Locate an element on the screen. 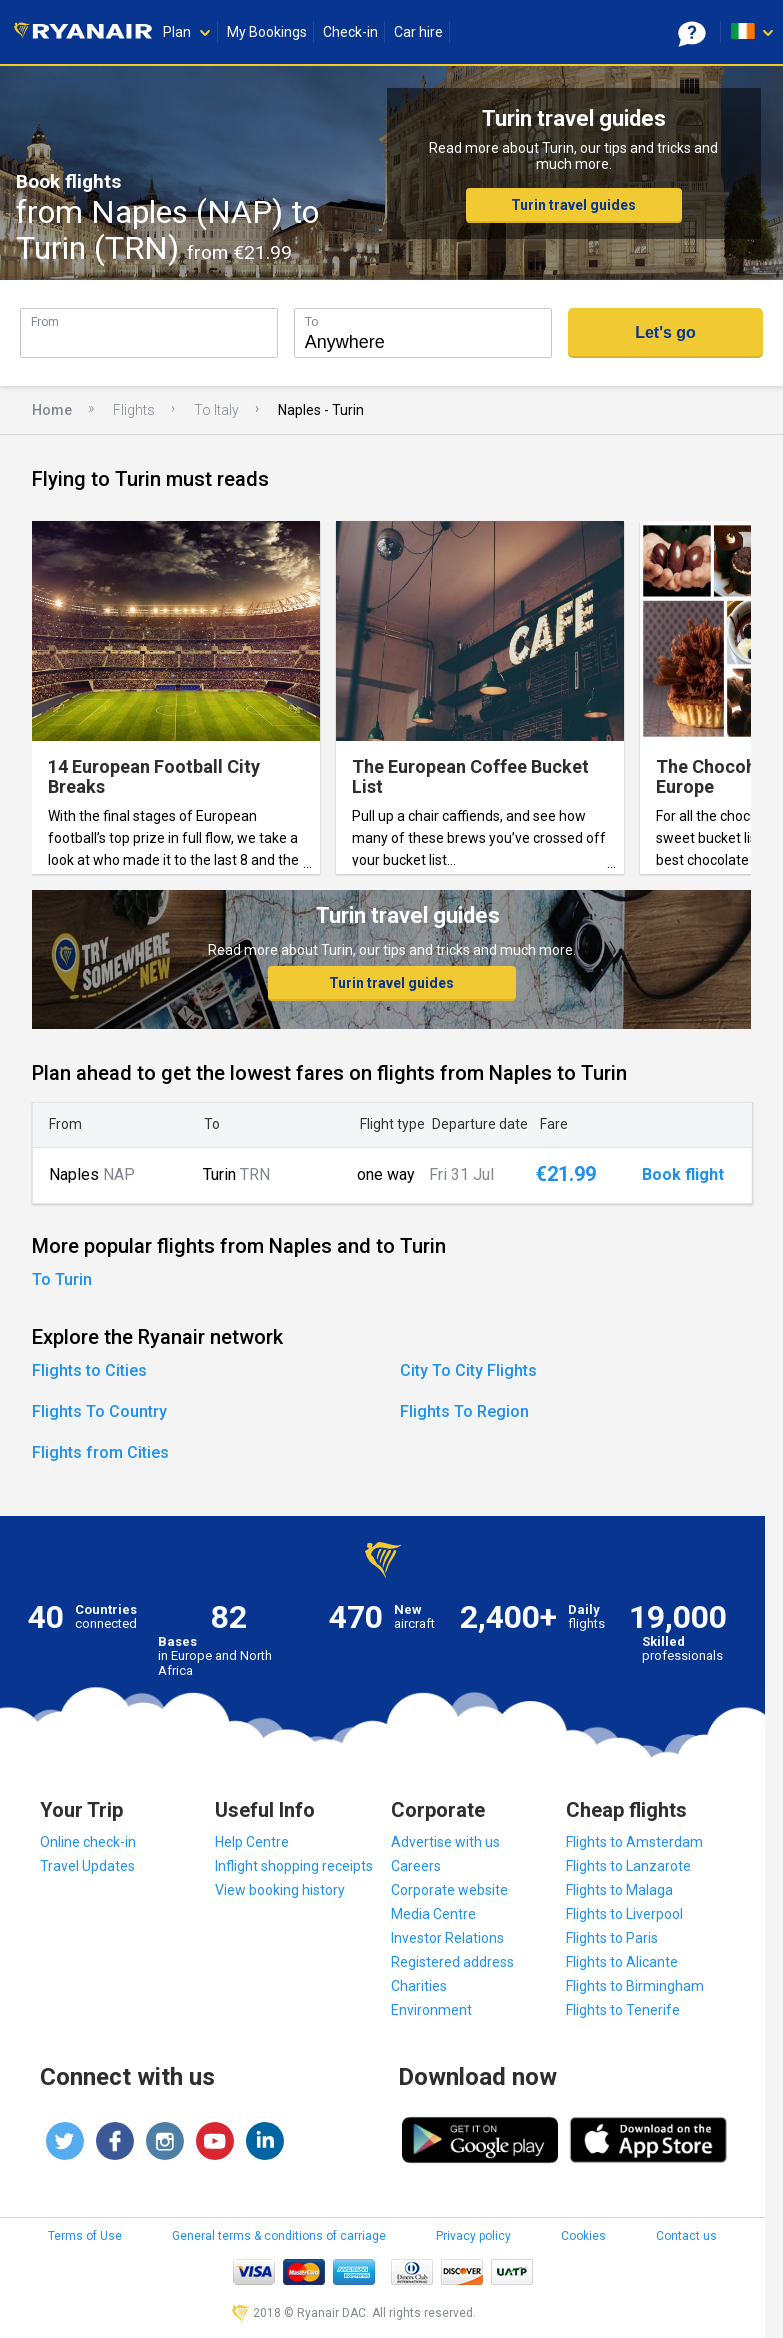  Inflight shopping receipts is located at coordinates (294, 1866).